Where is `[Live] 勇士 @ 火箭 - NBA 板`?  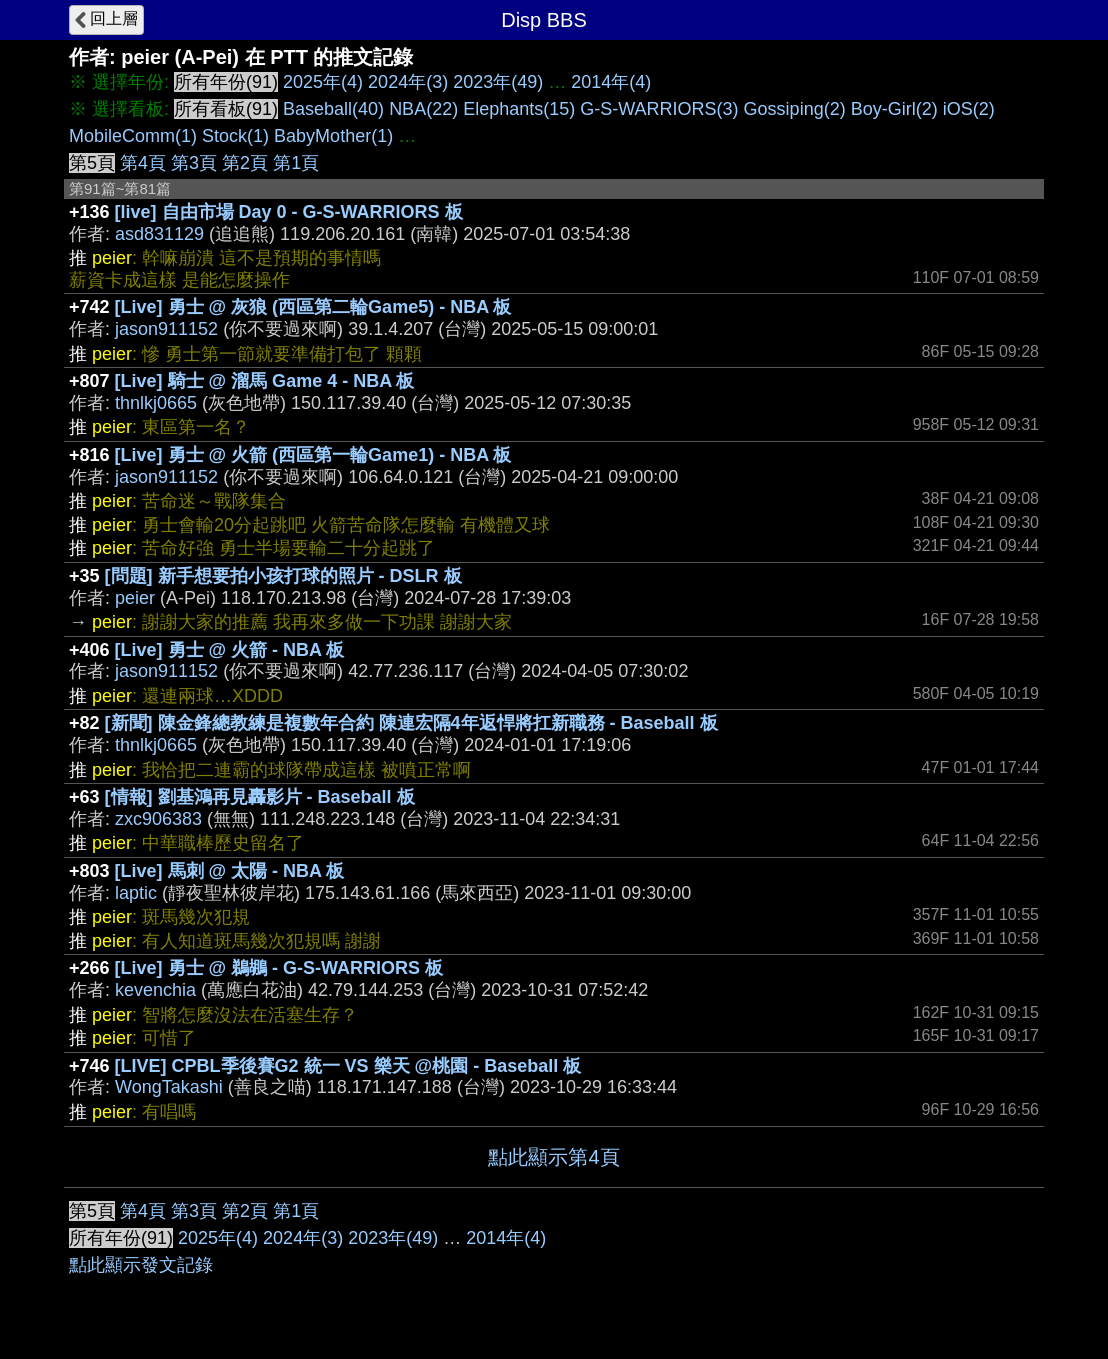 [Live] 勇士 @ 火箭 - NBA 板 is located at coordinates (230, 650).